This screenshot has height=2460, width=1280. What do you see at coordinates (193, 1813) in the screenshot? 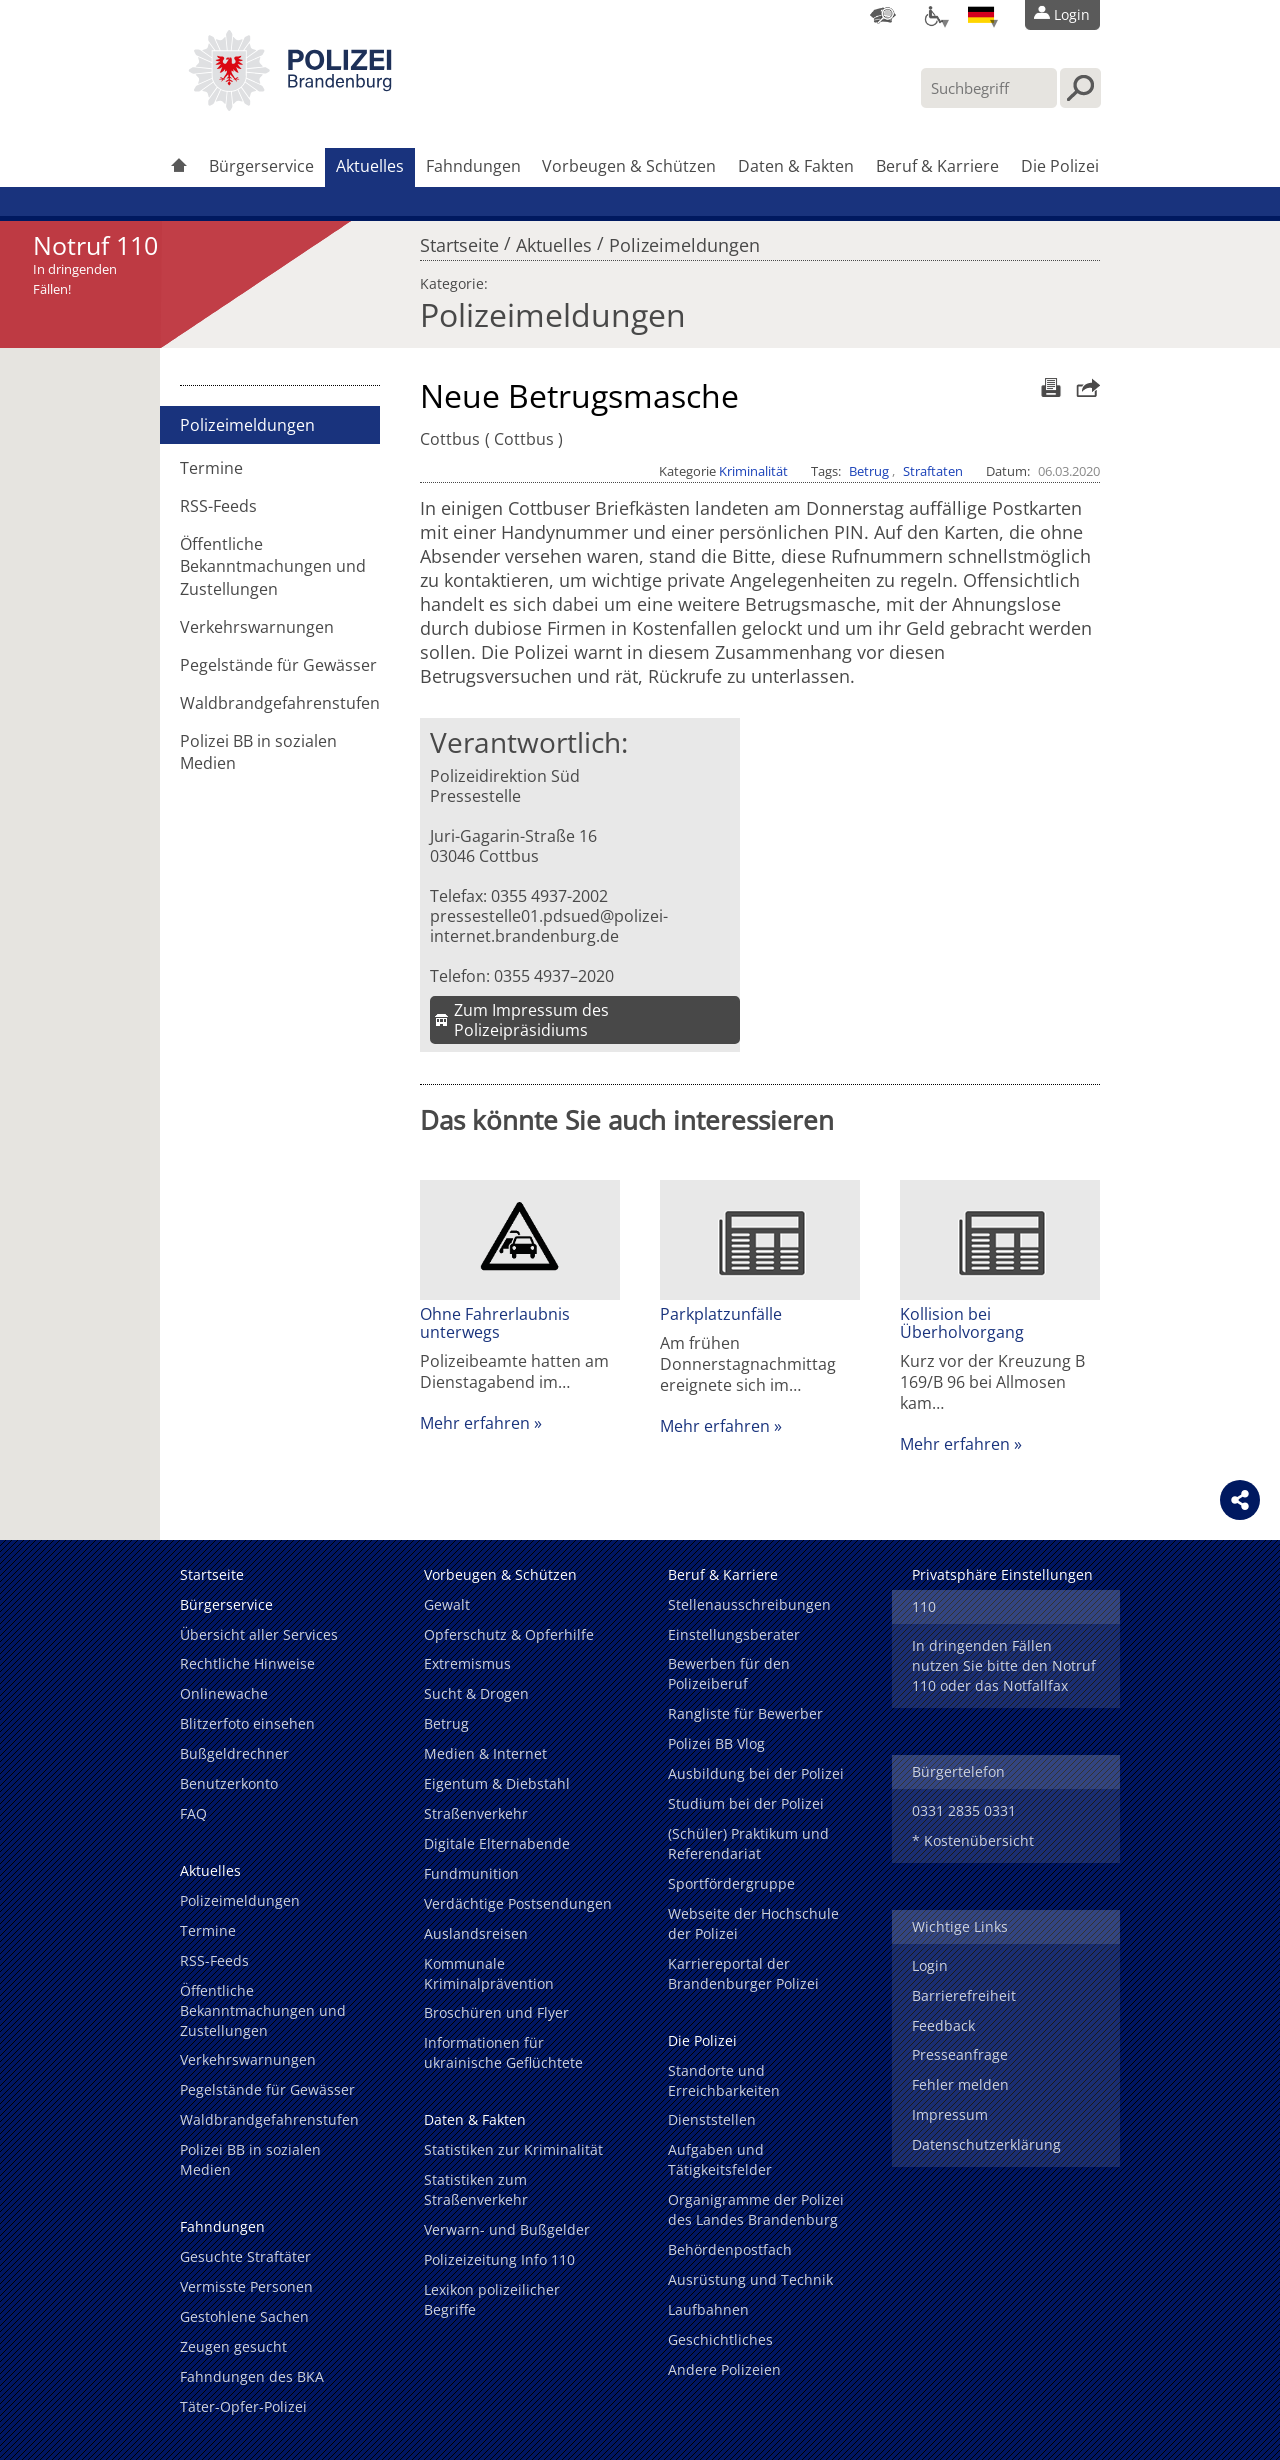
I see `FAQ` at bounding box center [193, 1813].